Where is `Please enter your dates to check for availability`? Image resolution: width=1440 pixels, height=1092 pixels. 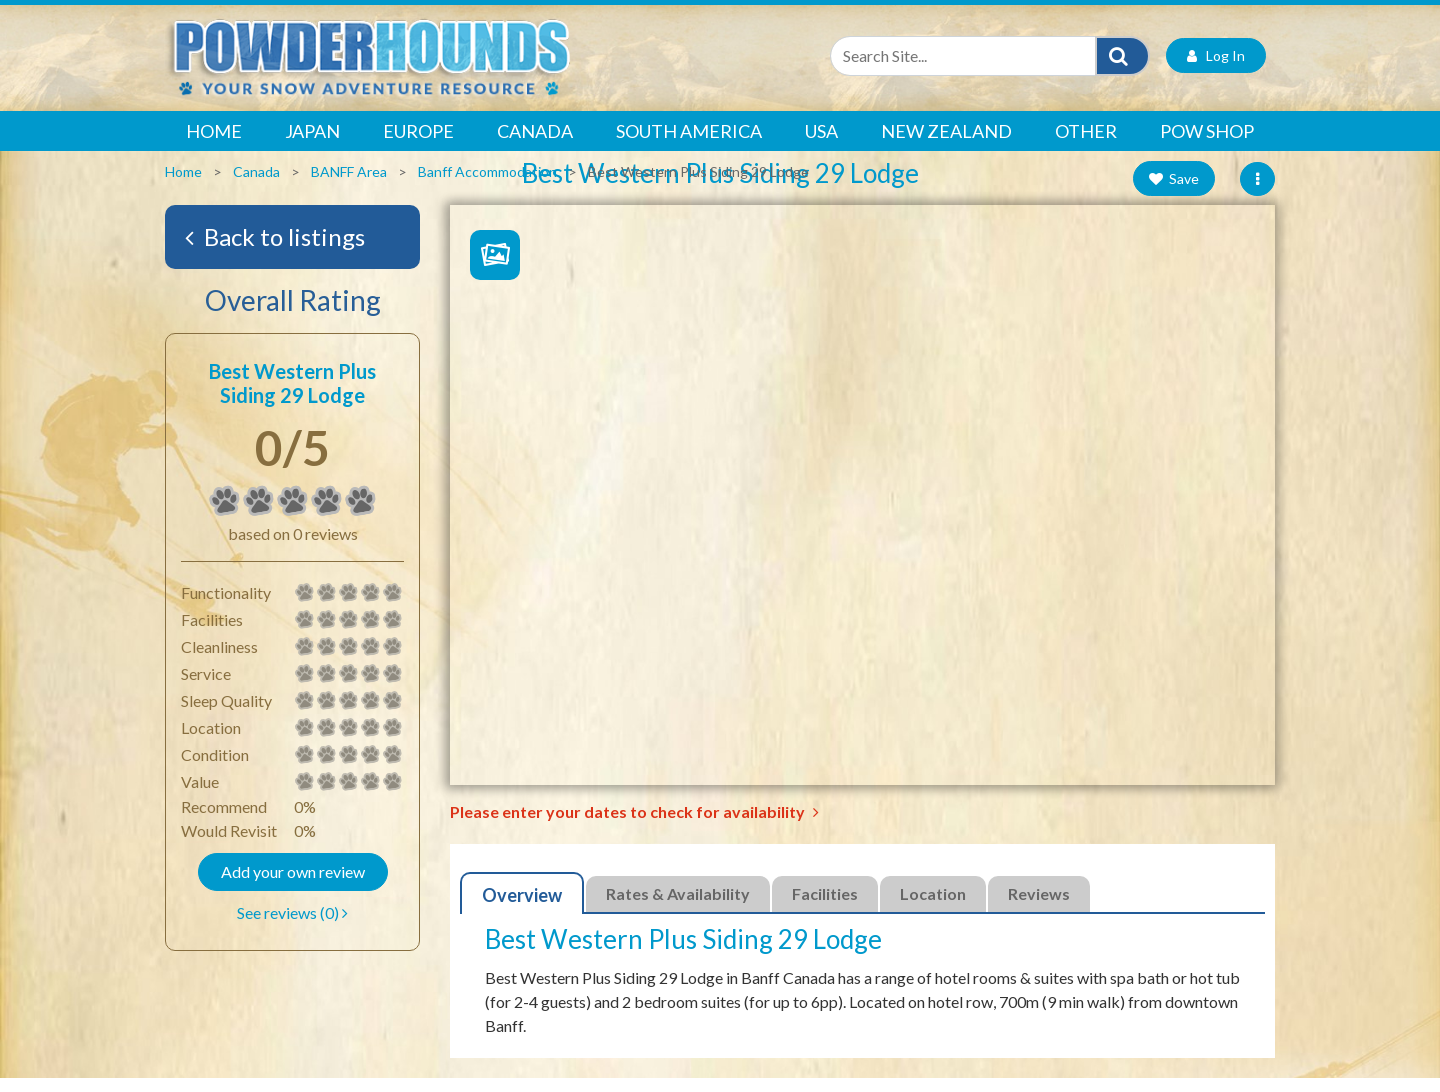
Please enter your dates to check for availability is located at coordinates (634, 826).